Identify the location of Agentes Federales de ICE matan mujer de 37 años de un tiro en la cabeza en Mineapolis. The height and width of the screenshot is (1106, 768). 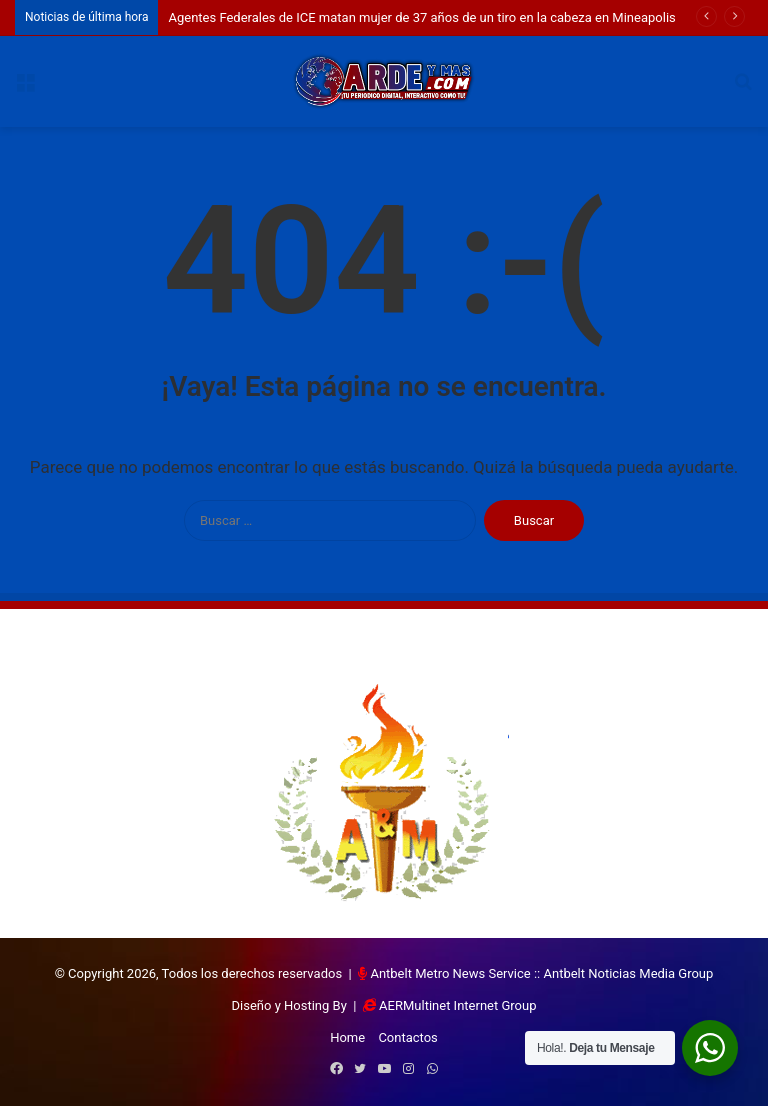
(421, 17).